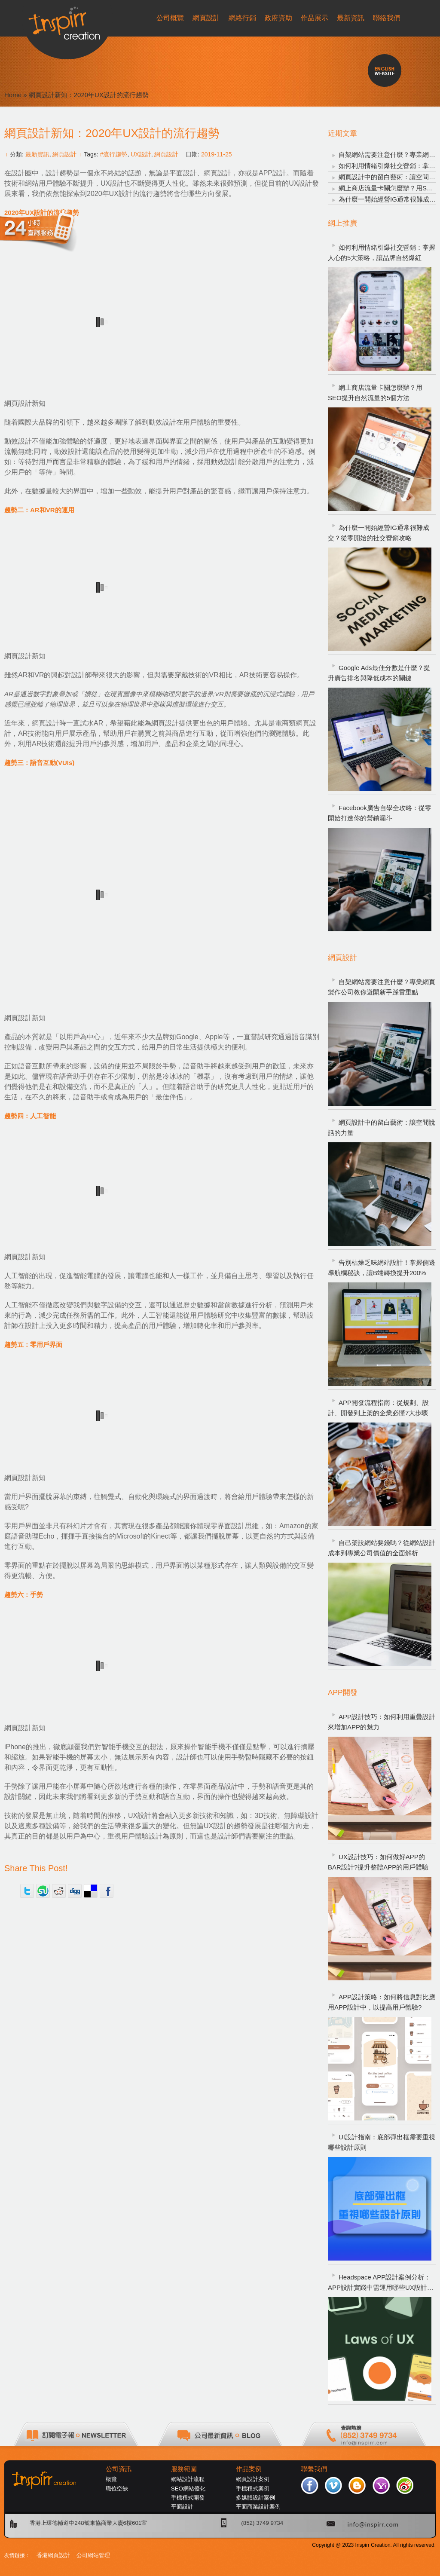 This screenshot has height=2576, width=440. Describe the element at coordinates (255, 2497) in the screenshot. I see `多媒體設計案例` at that location.